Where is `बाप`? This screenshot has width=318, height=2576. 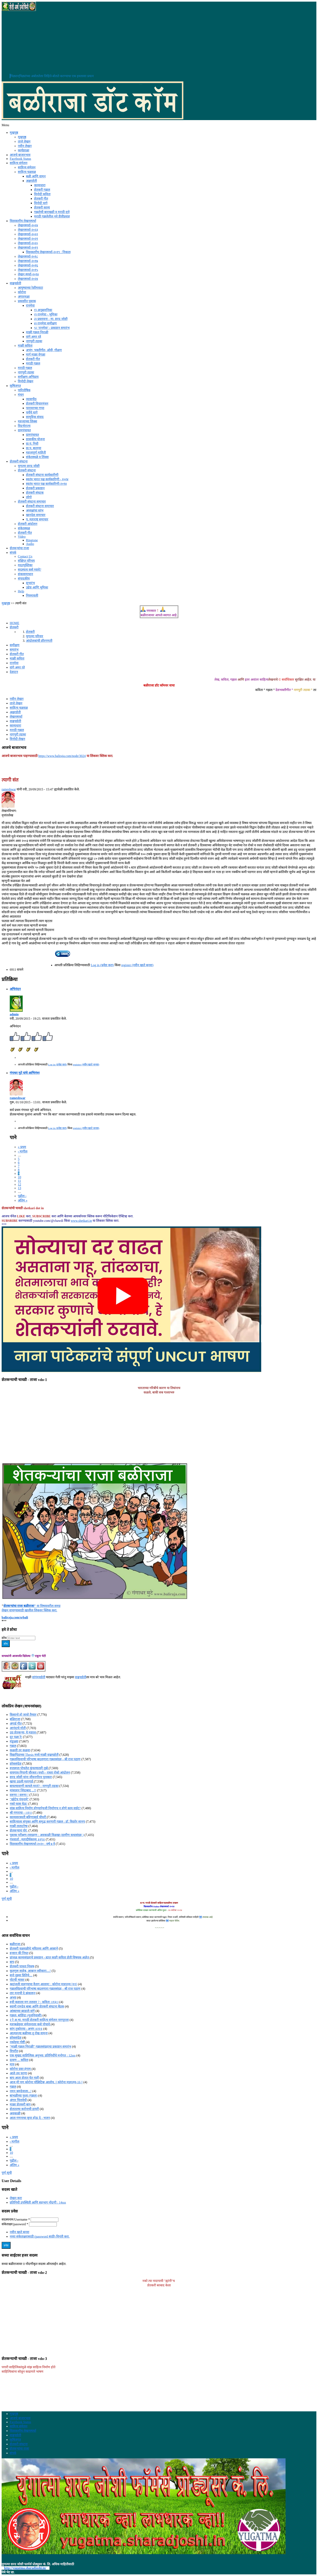 बाप is located at coordinates (12, 1962).